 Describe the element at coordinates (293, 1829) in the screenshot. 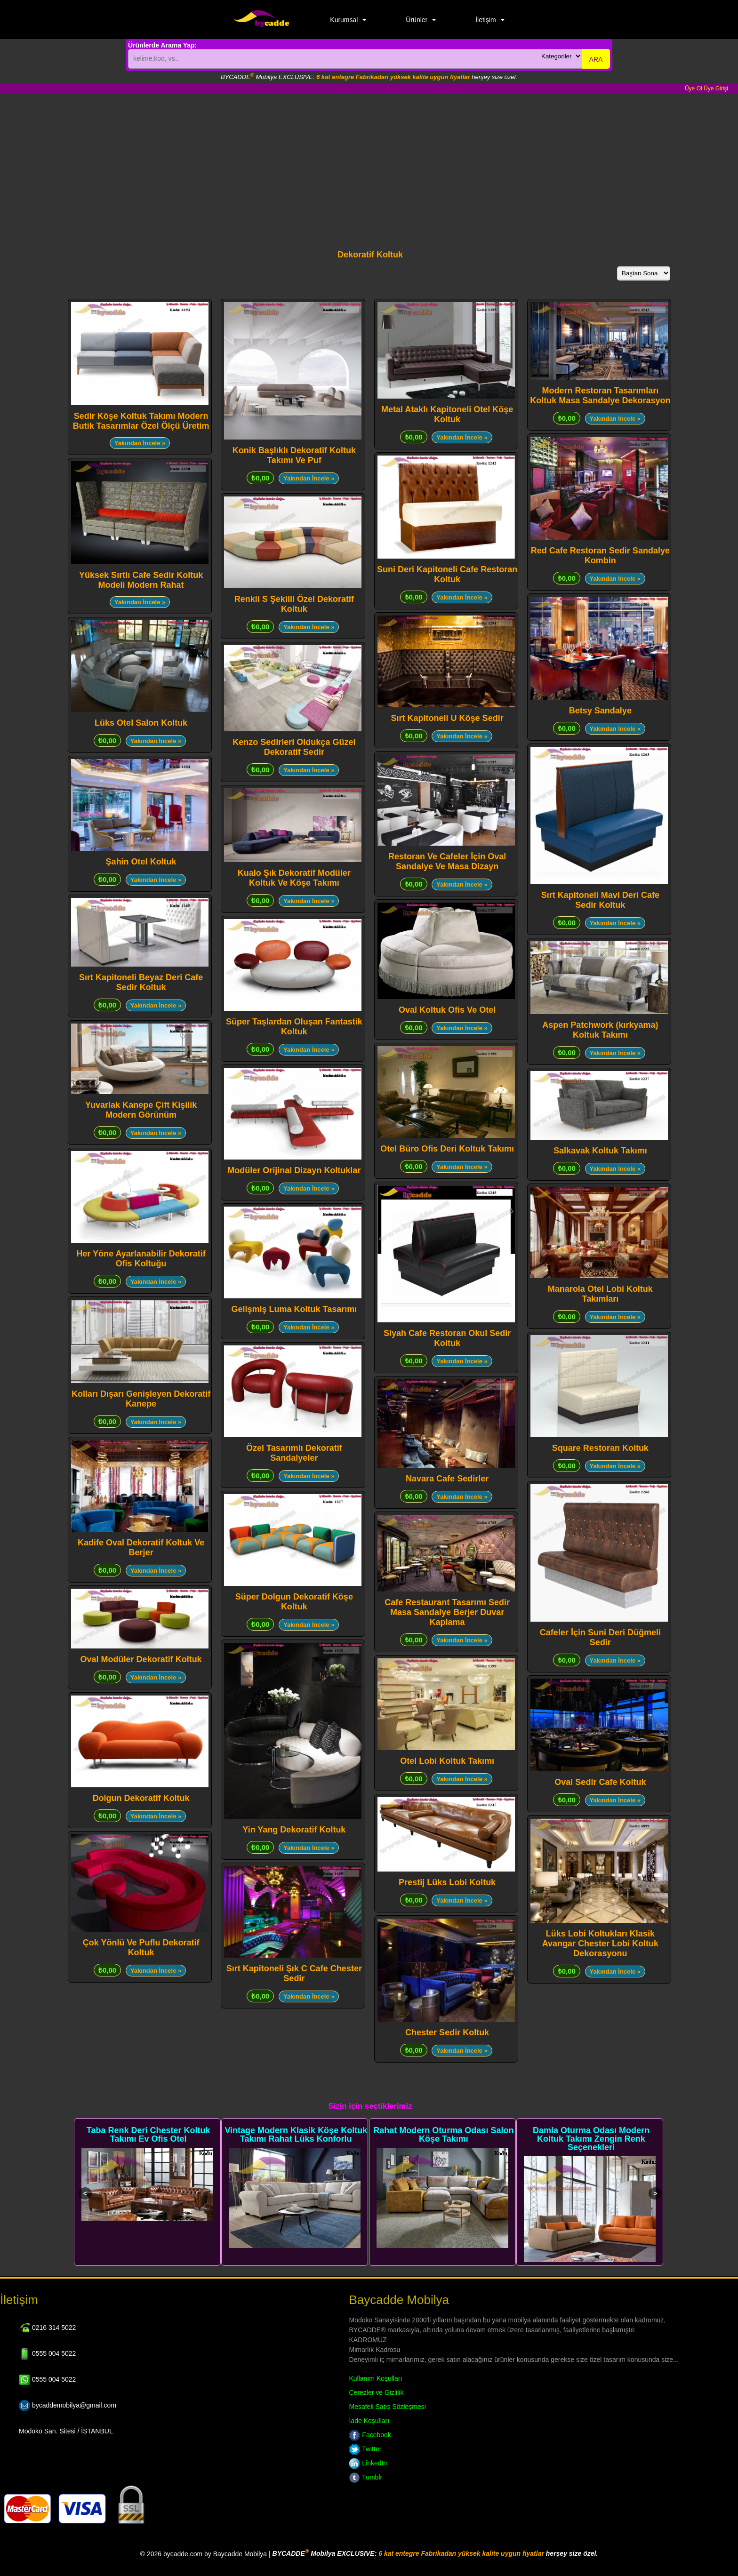

I see `Yin Yang Dekoratif Koltuk` at that location.